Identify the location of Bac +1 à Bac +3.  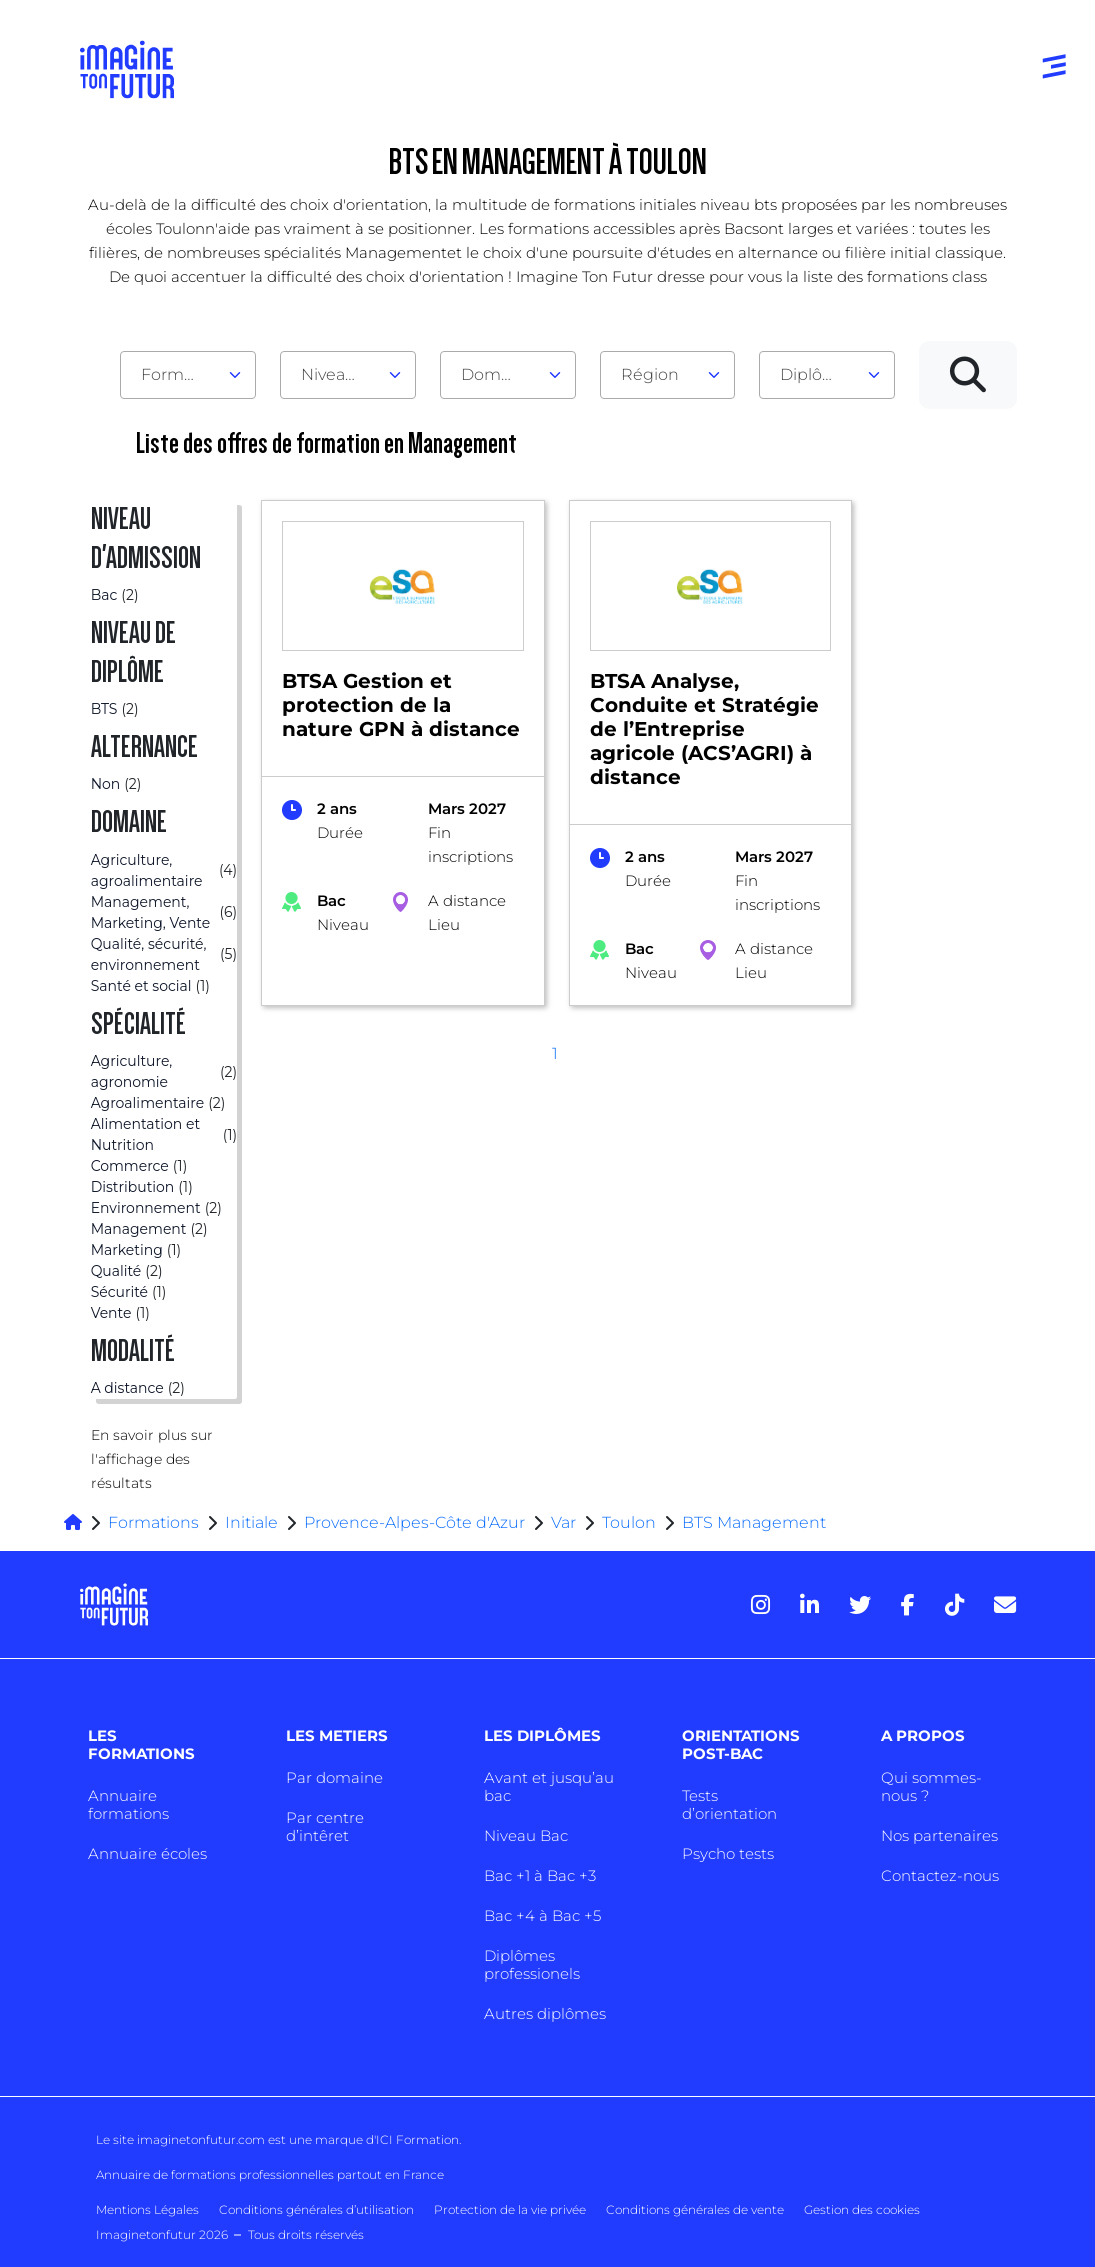
(540, 1875).